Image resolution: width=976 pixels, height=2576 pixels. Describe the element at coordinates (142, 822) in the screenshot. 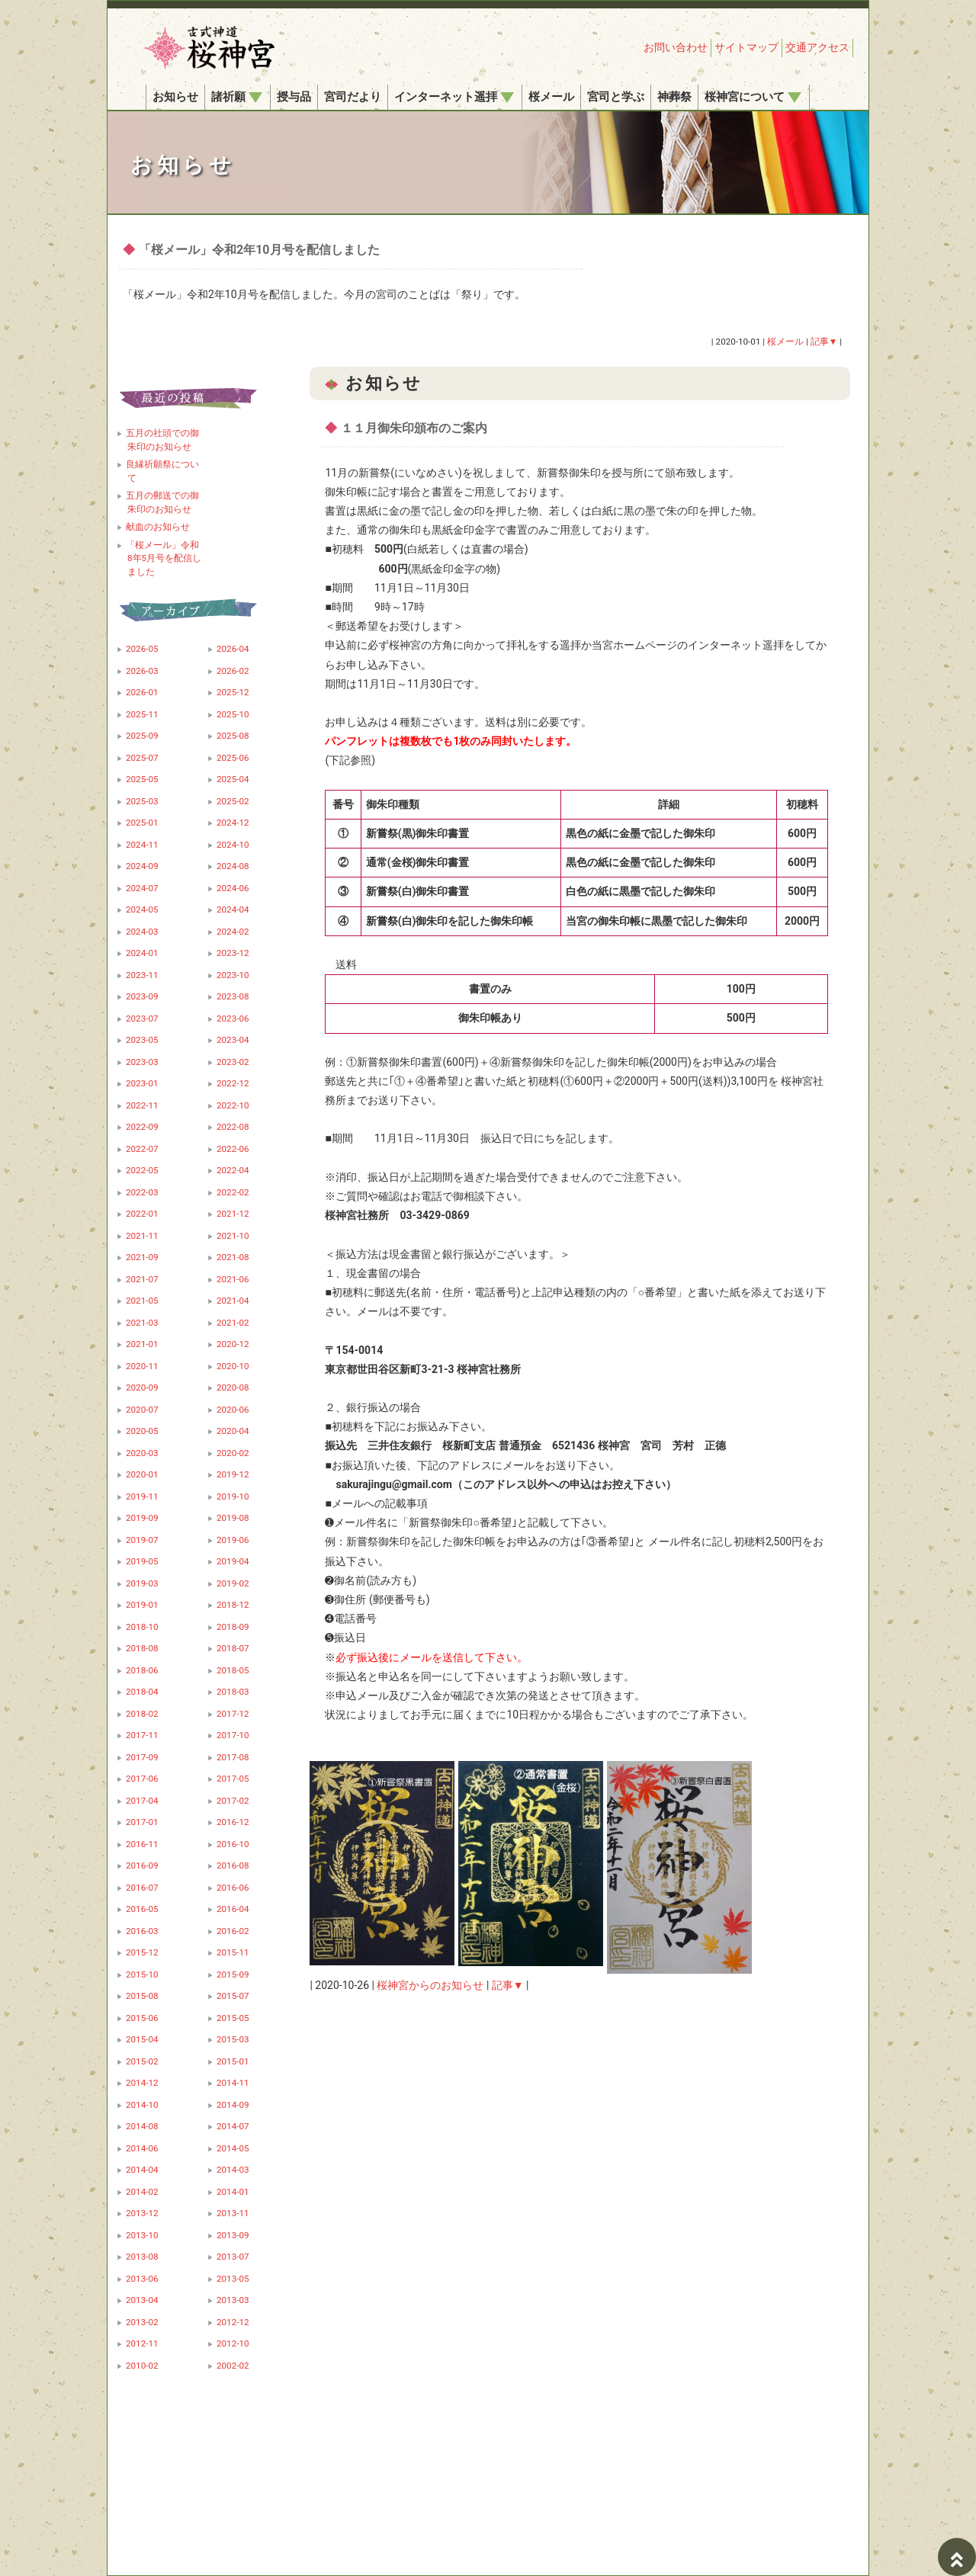

I see `2025-01` at that location.